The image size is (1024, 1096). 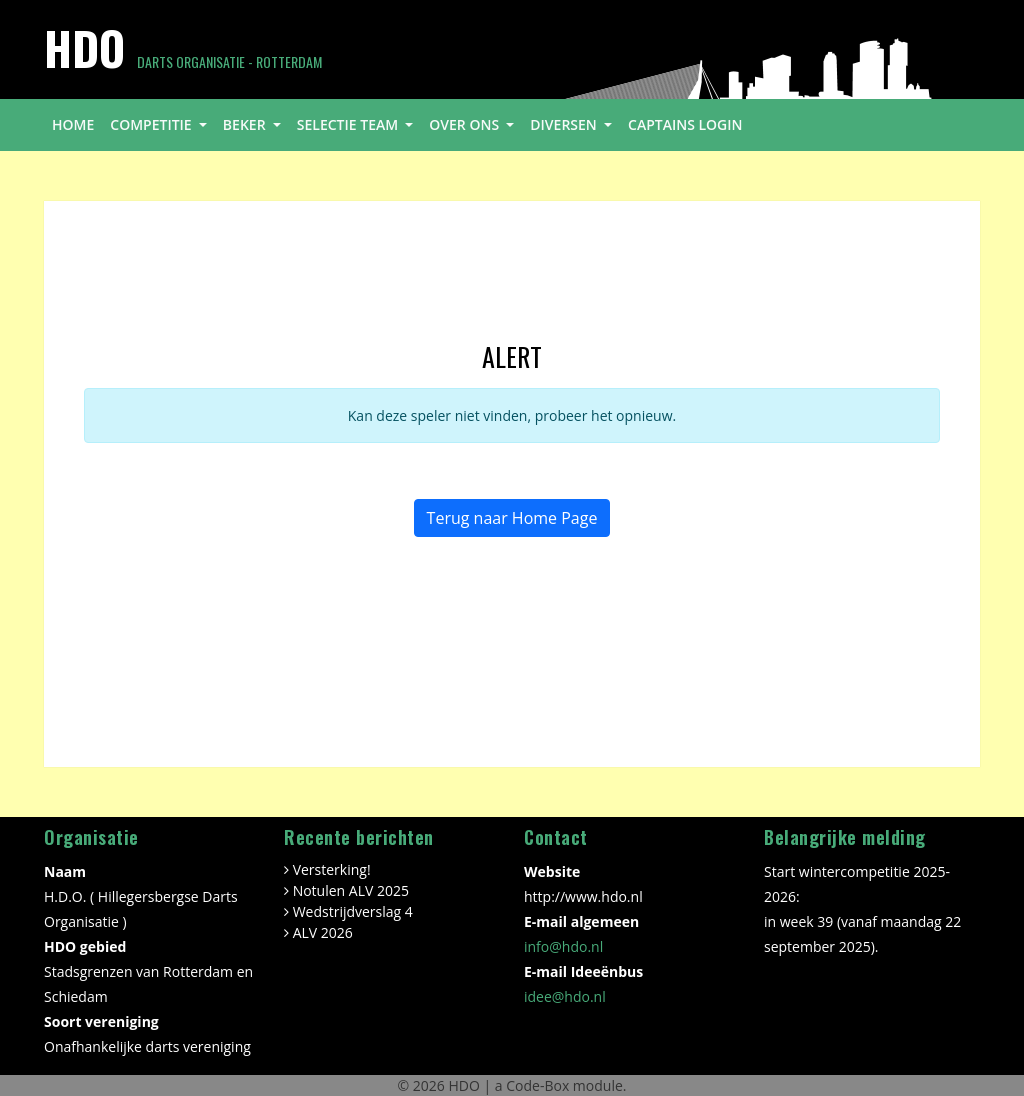 What do you see at coordinates (465, 1085) in the screenshot?
I see `HDO` at bounding box center [465, 1085].